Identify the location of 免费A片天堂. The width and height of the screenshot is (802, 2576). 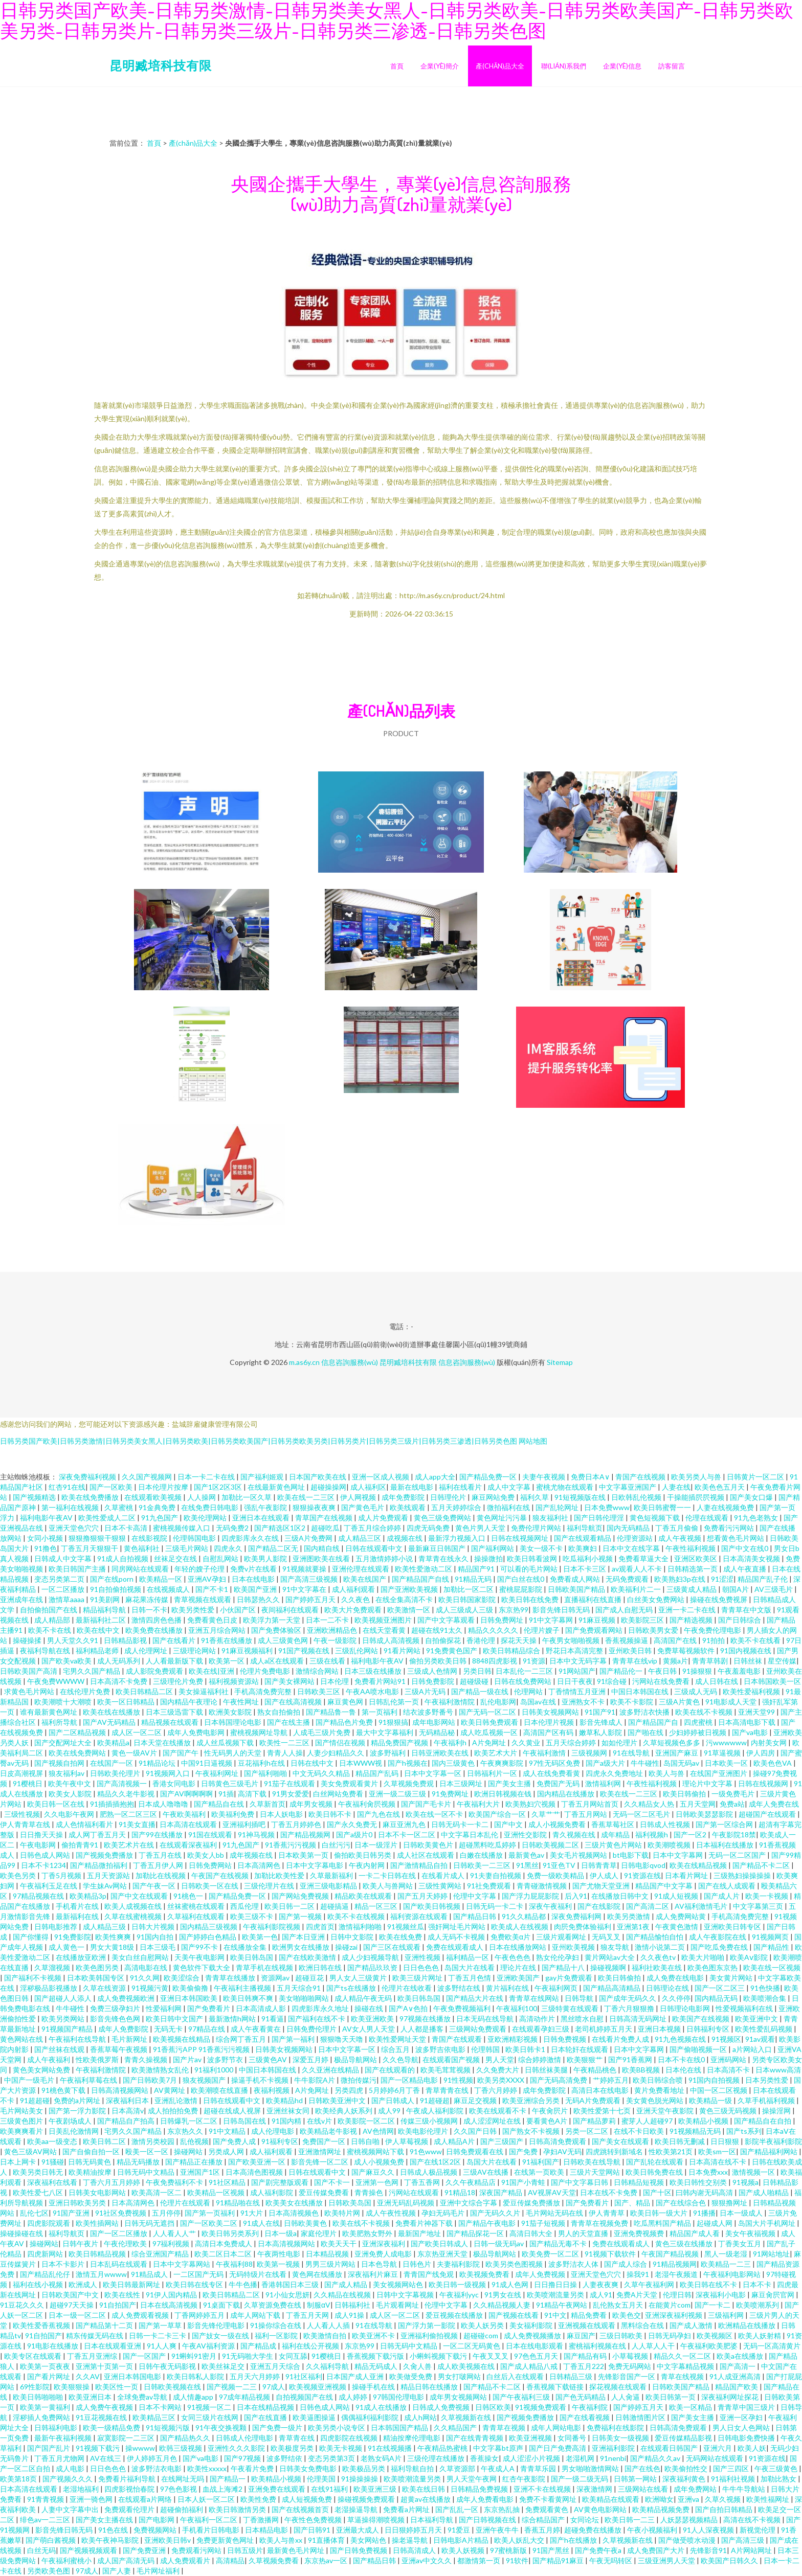
(637, 2294).